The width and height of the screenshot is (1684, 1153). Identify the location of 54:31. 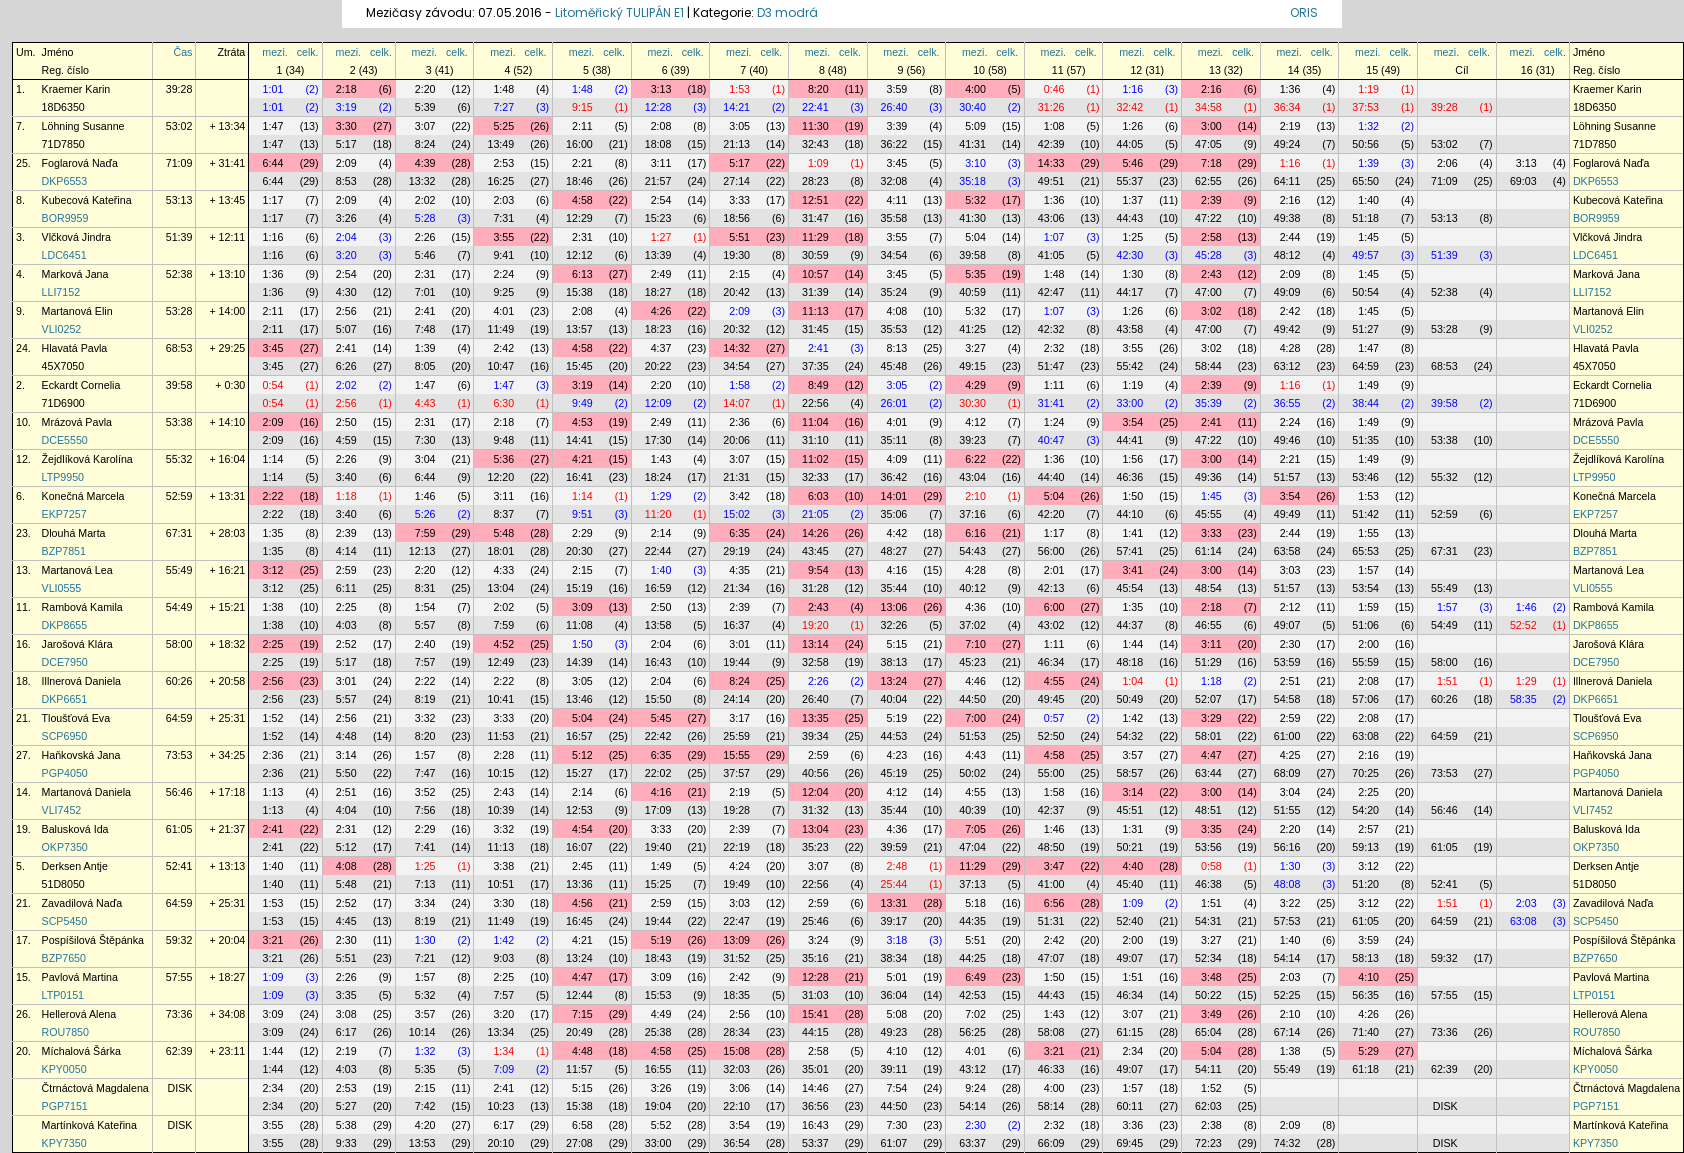
(1208, 921).